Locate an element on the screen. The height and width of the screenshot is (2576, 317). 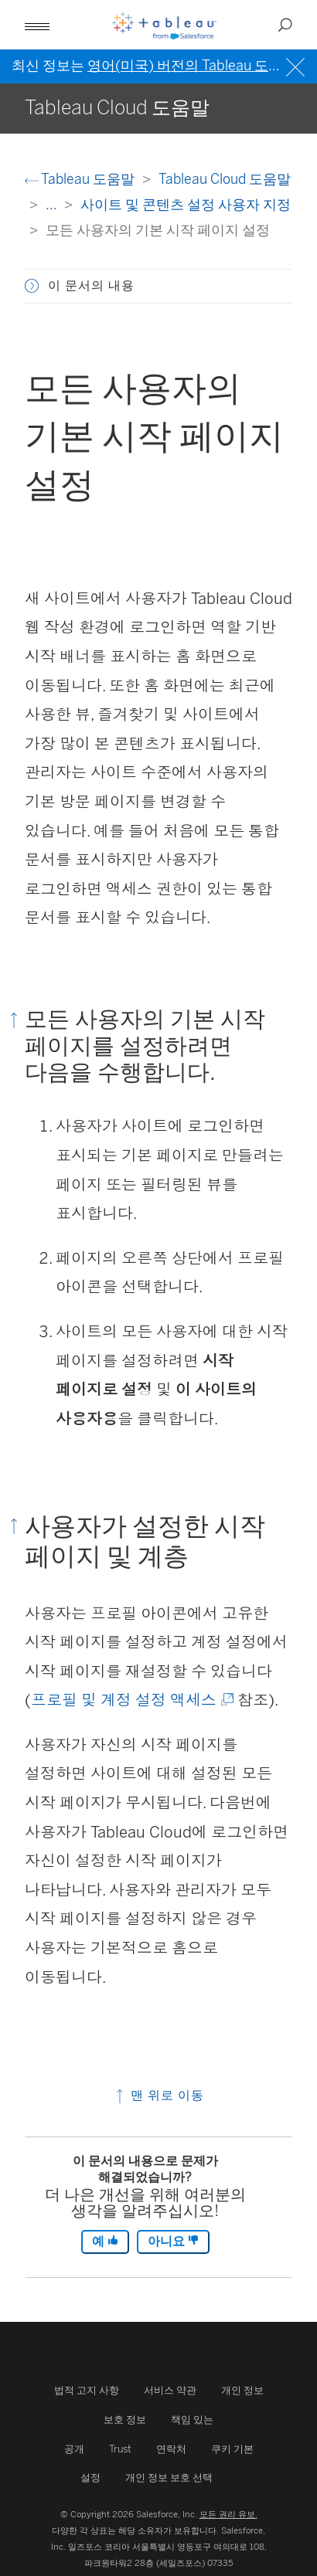
연락처 is located at coordinates (171, 2449).